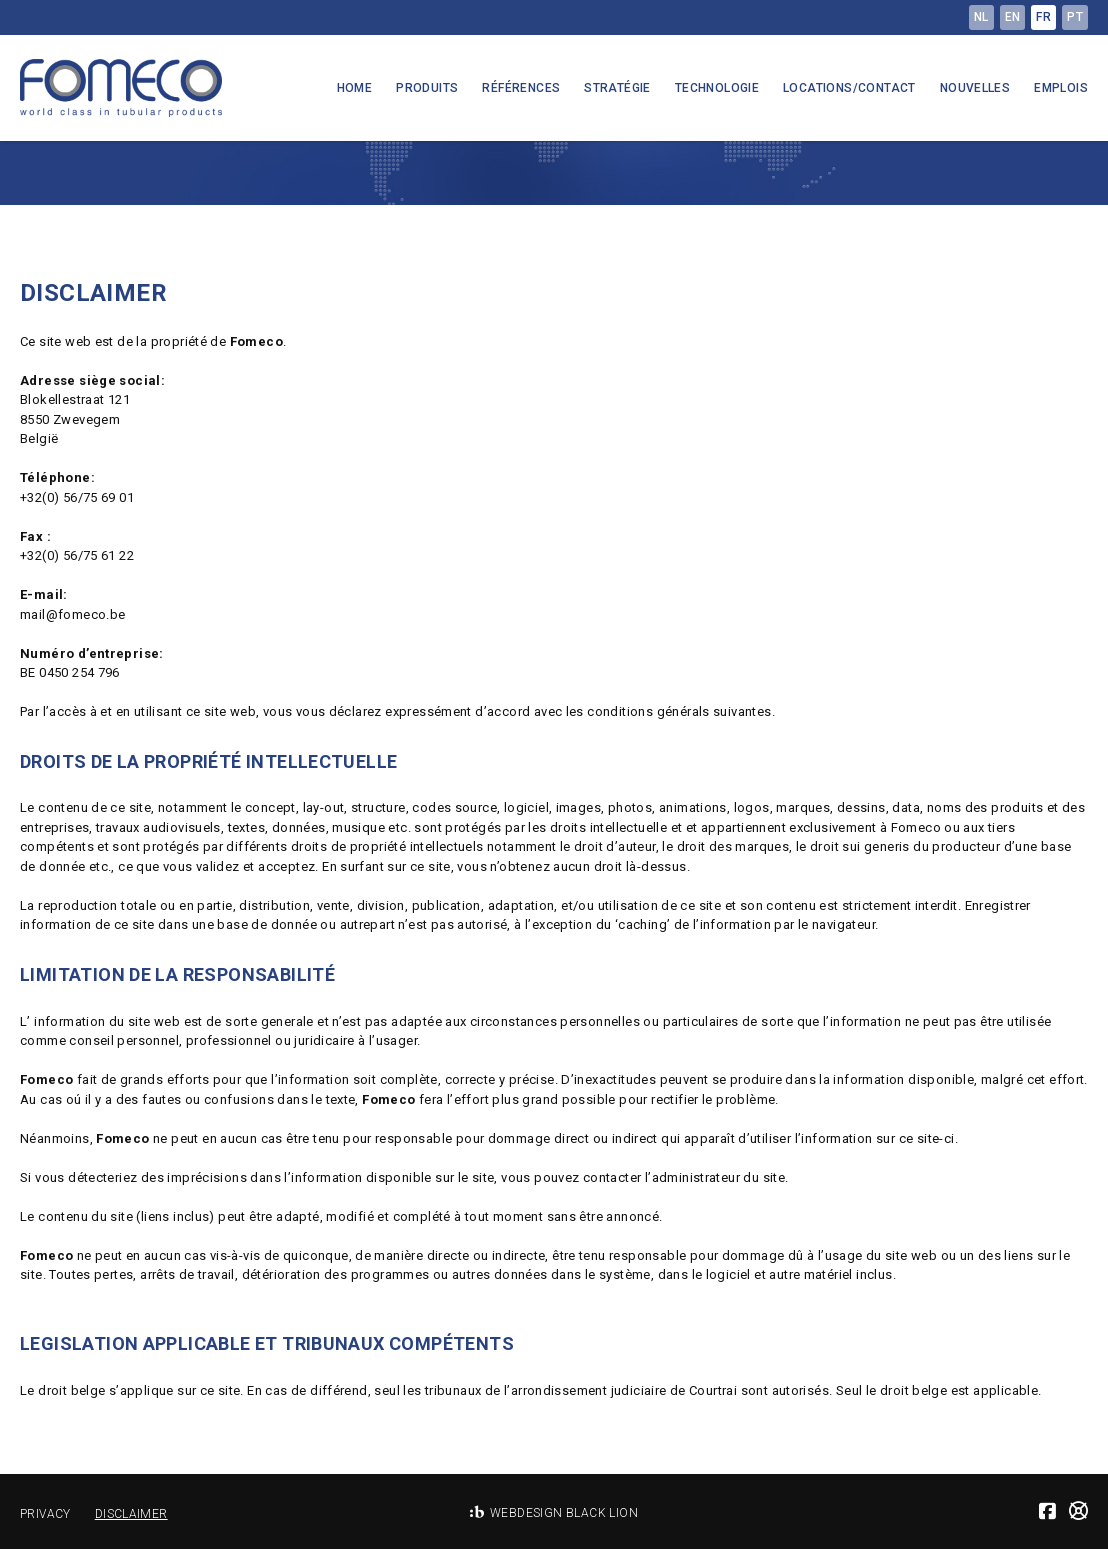  Describe the element at coordinates (427, 88) in the screenshot. I see `Produits` at that location.